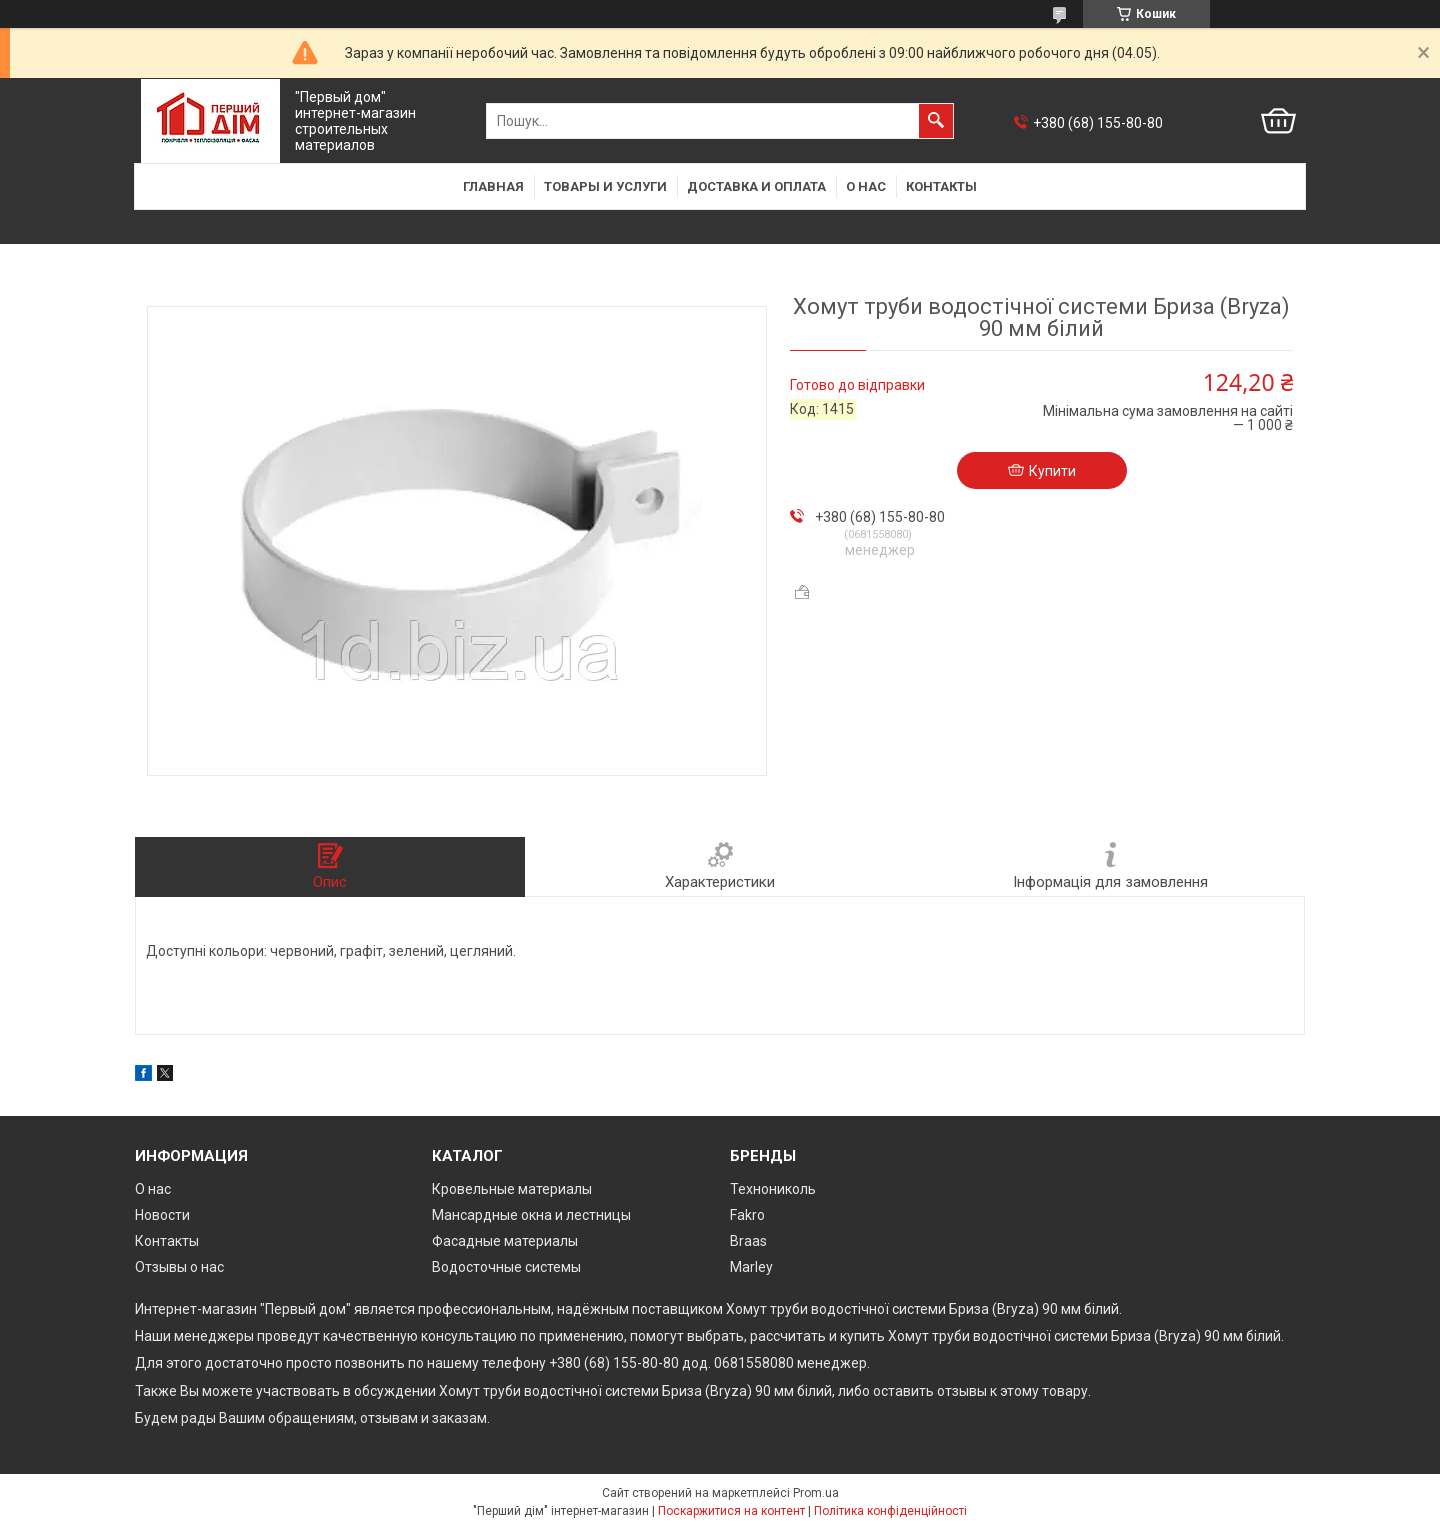 This screenshot has height=1530, width=1440. I want to click on [Шукати], so click(936, 121).